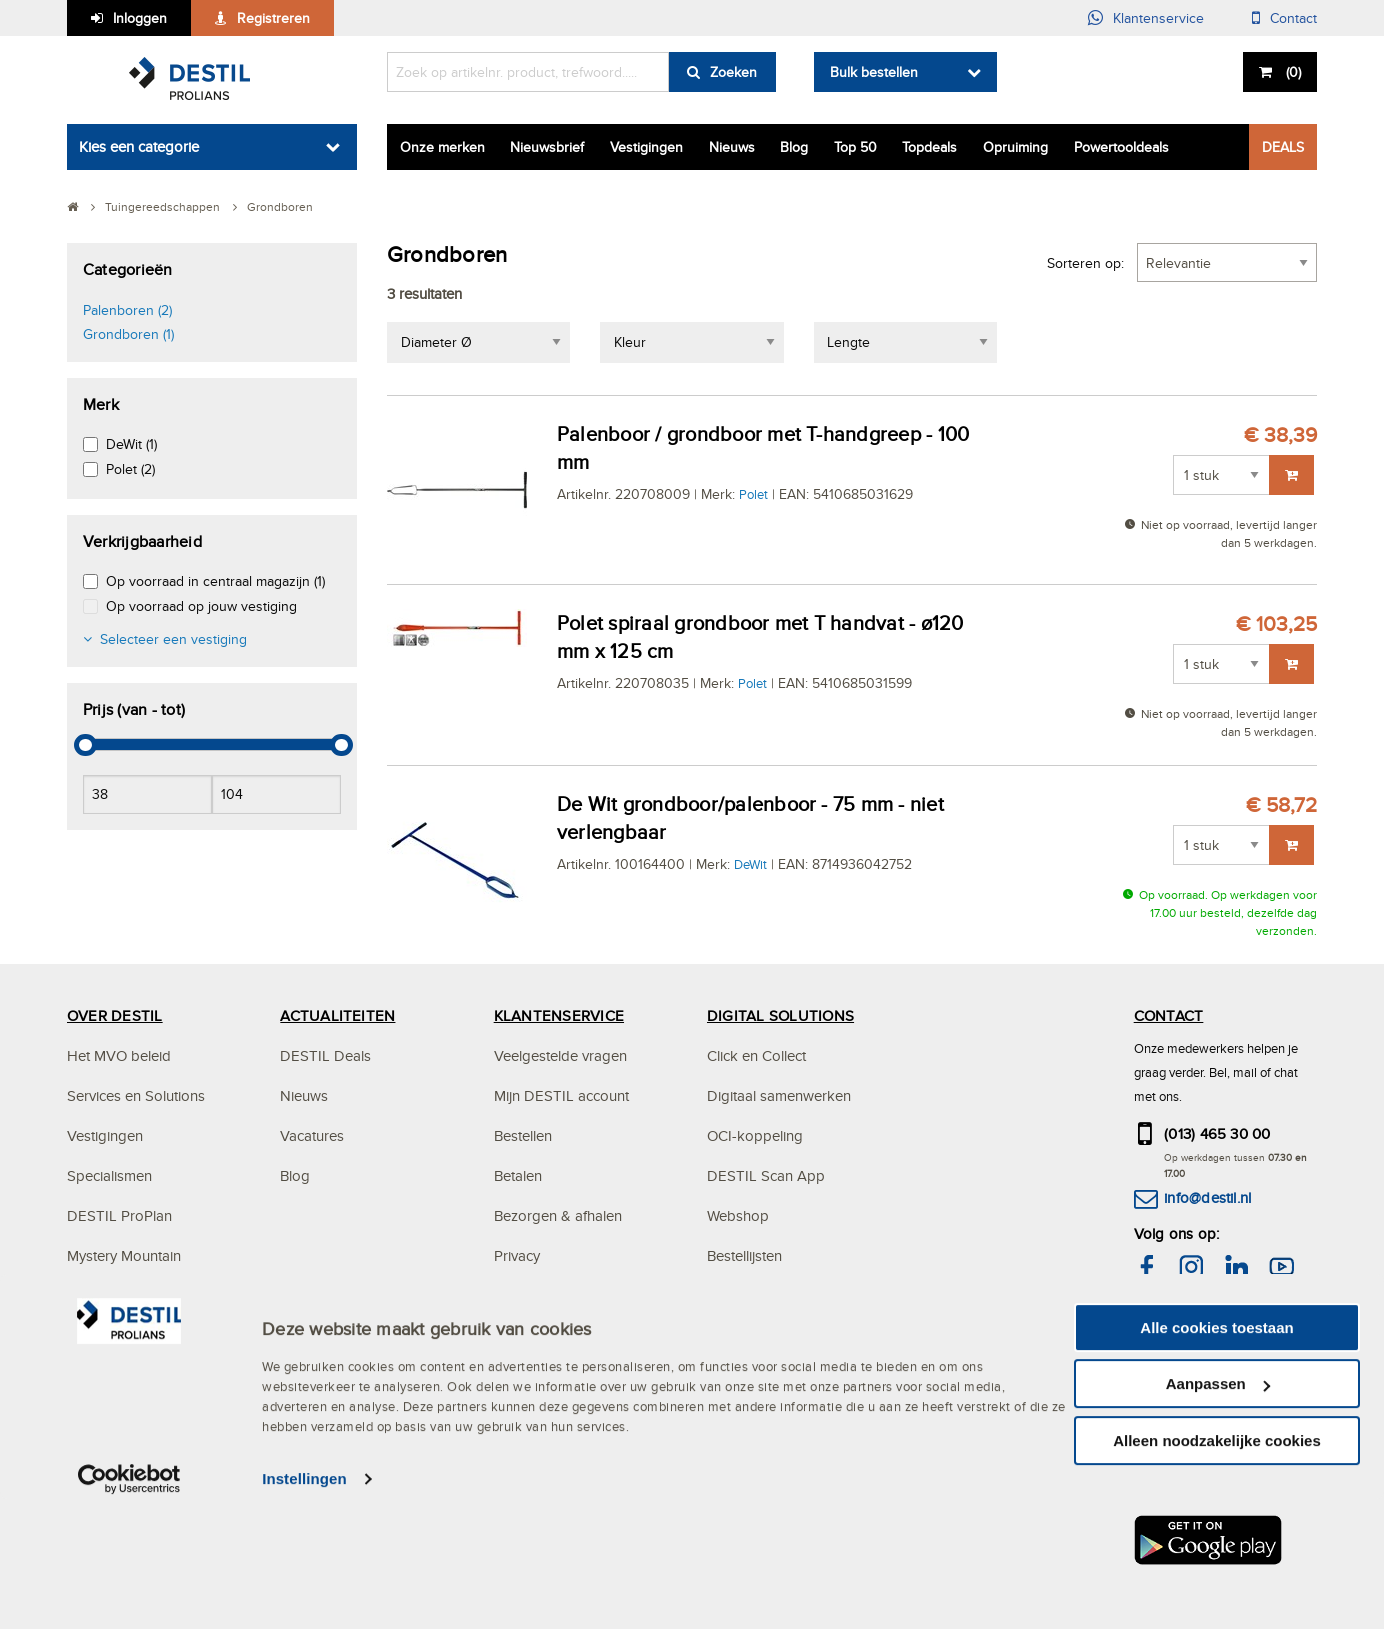 The image size is (1384, 1629). I want to click on Bulk bestellen, so click(874, 72).